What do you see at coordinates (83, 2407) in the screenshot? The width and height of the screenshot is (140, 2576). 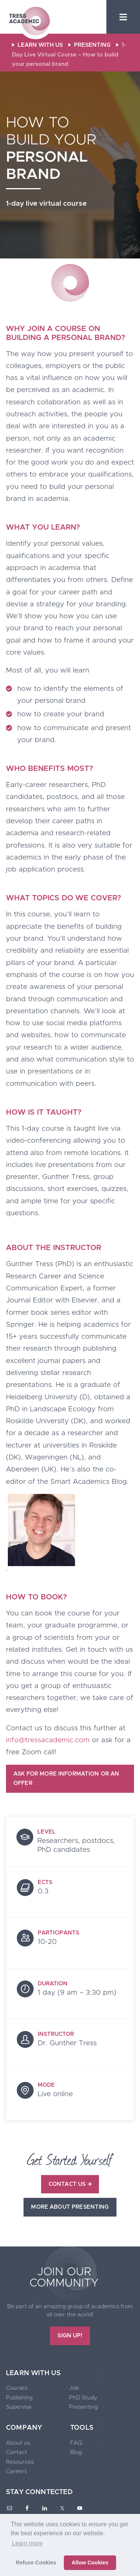 I see `Presenting` at bounding box center [83, 2407].